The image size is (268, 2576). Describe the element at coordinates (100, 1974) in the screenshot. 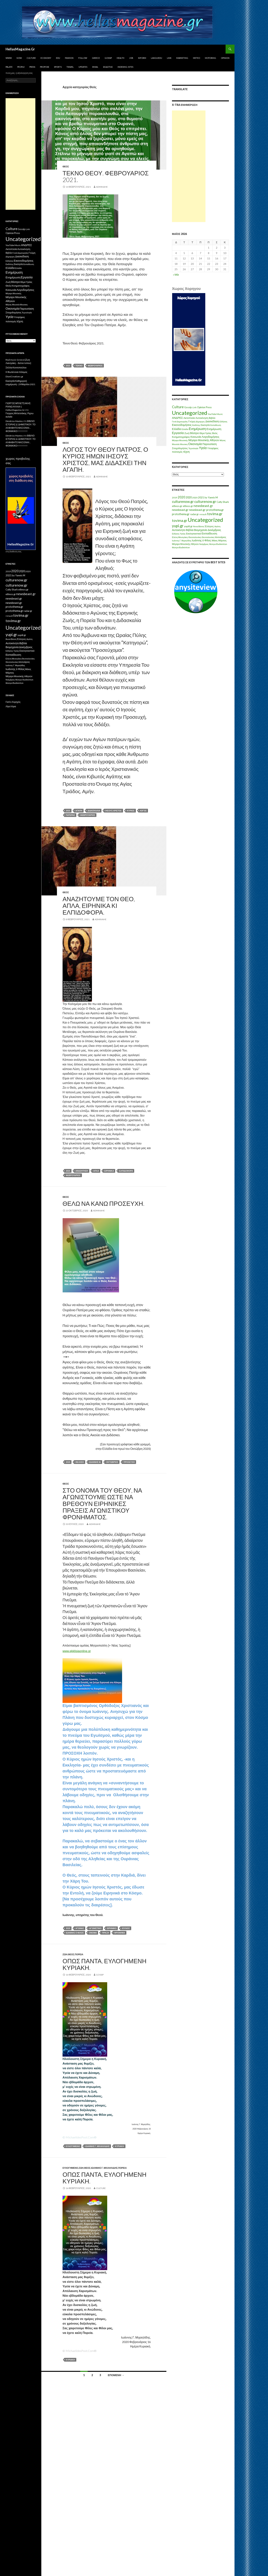

I see `gossip` at that location.